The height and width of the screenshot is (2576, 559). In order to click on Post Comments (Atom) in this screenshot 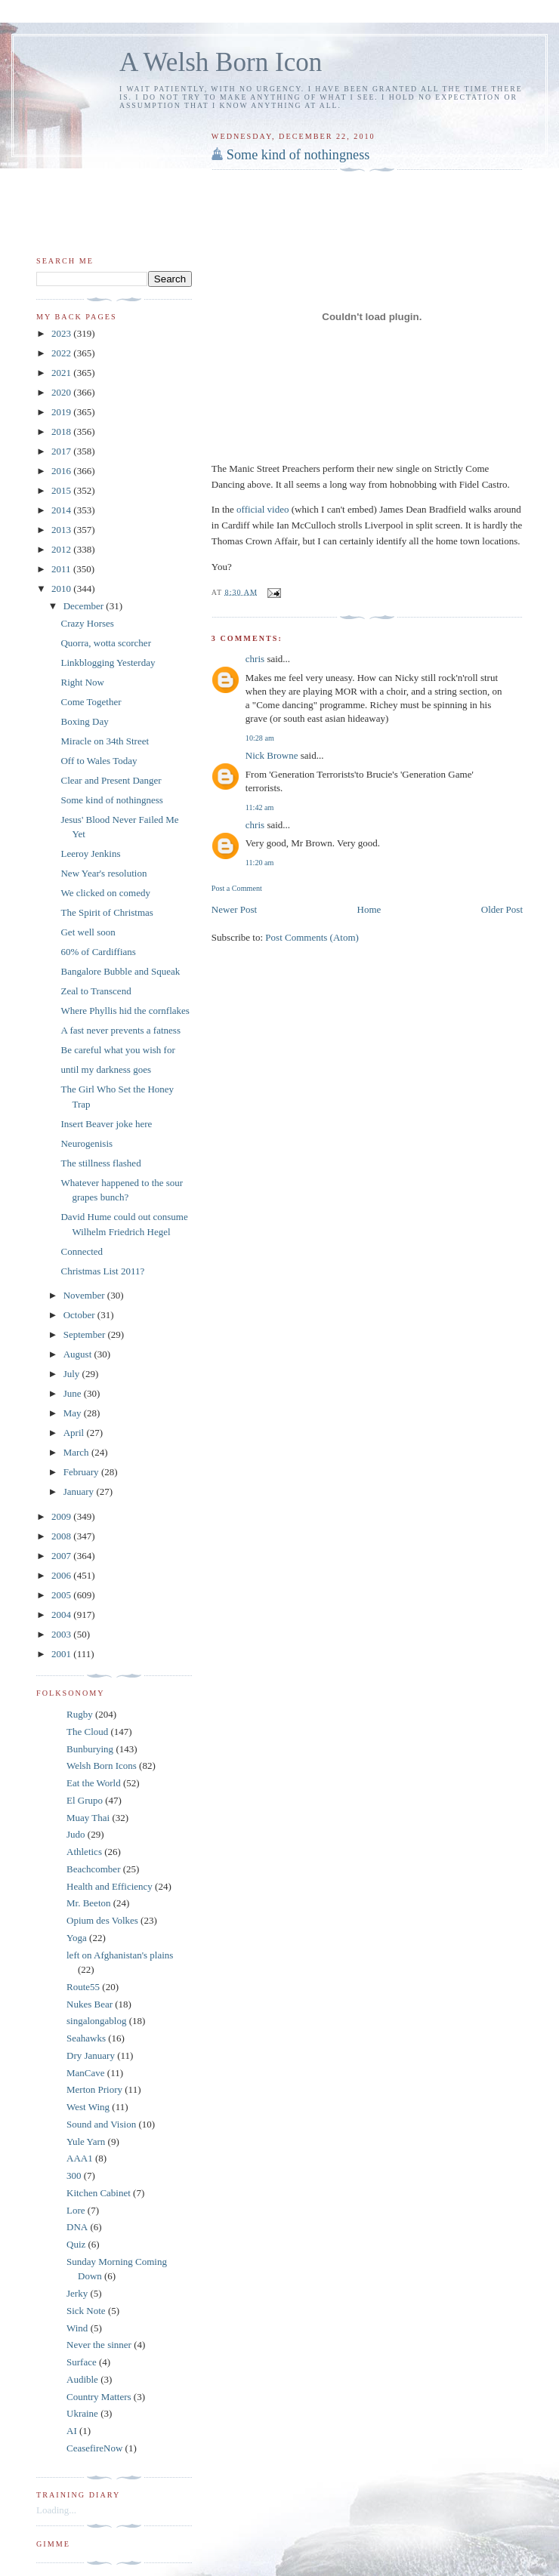, I will do `click(312, 937)`.